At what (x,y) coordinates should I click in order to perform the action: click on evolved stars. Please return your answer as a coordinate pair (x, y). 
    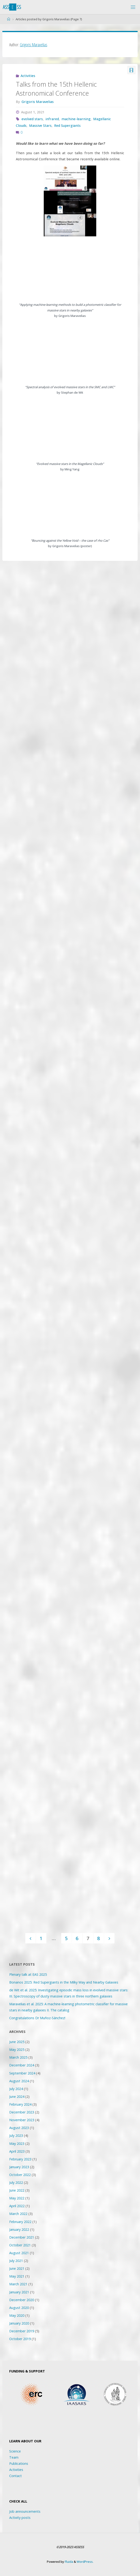
    Looking at the image, I should click on (32, 119).